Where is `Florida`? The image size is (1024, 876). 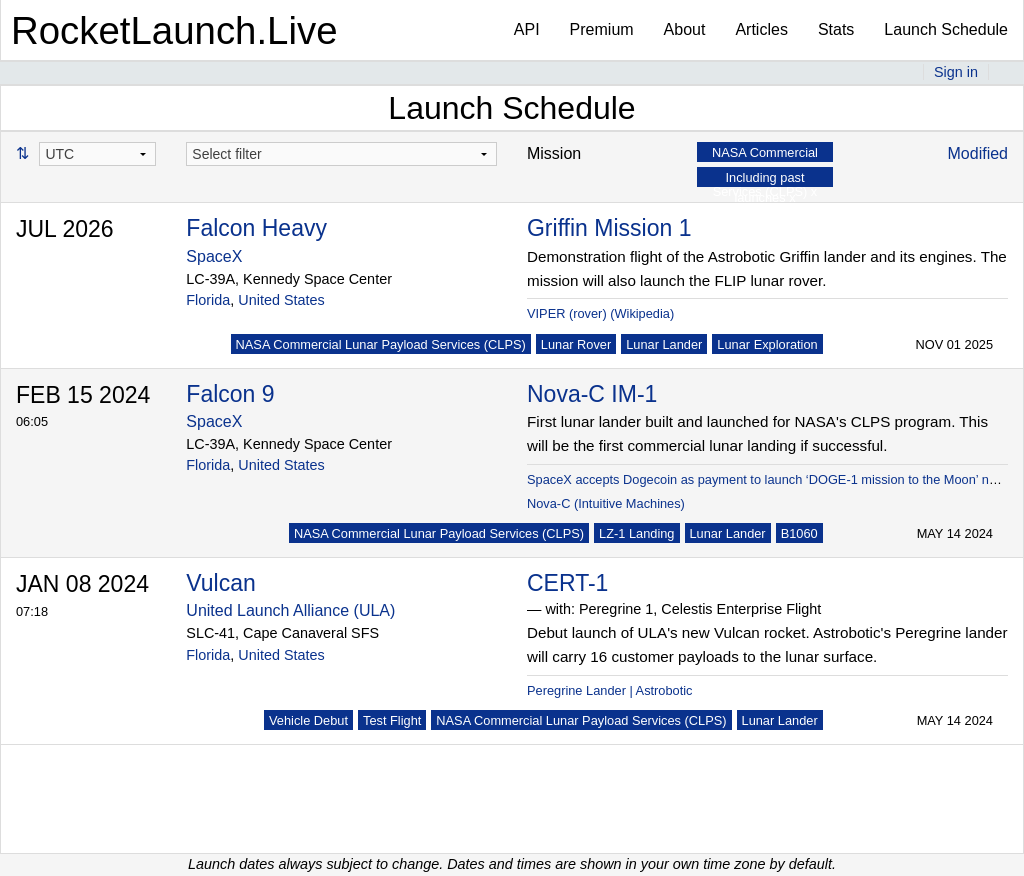 Florida is located at coordinates (208, 300).